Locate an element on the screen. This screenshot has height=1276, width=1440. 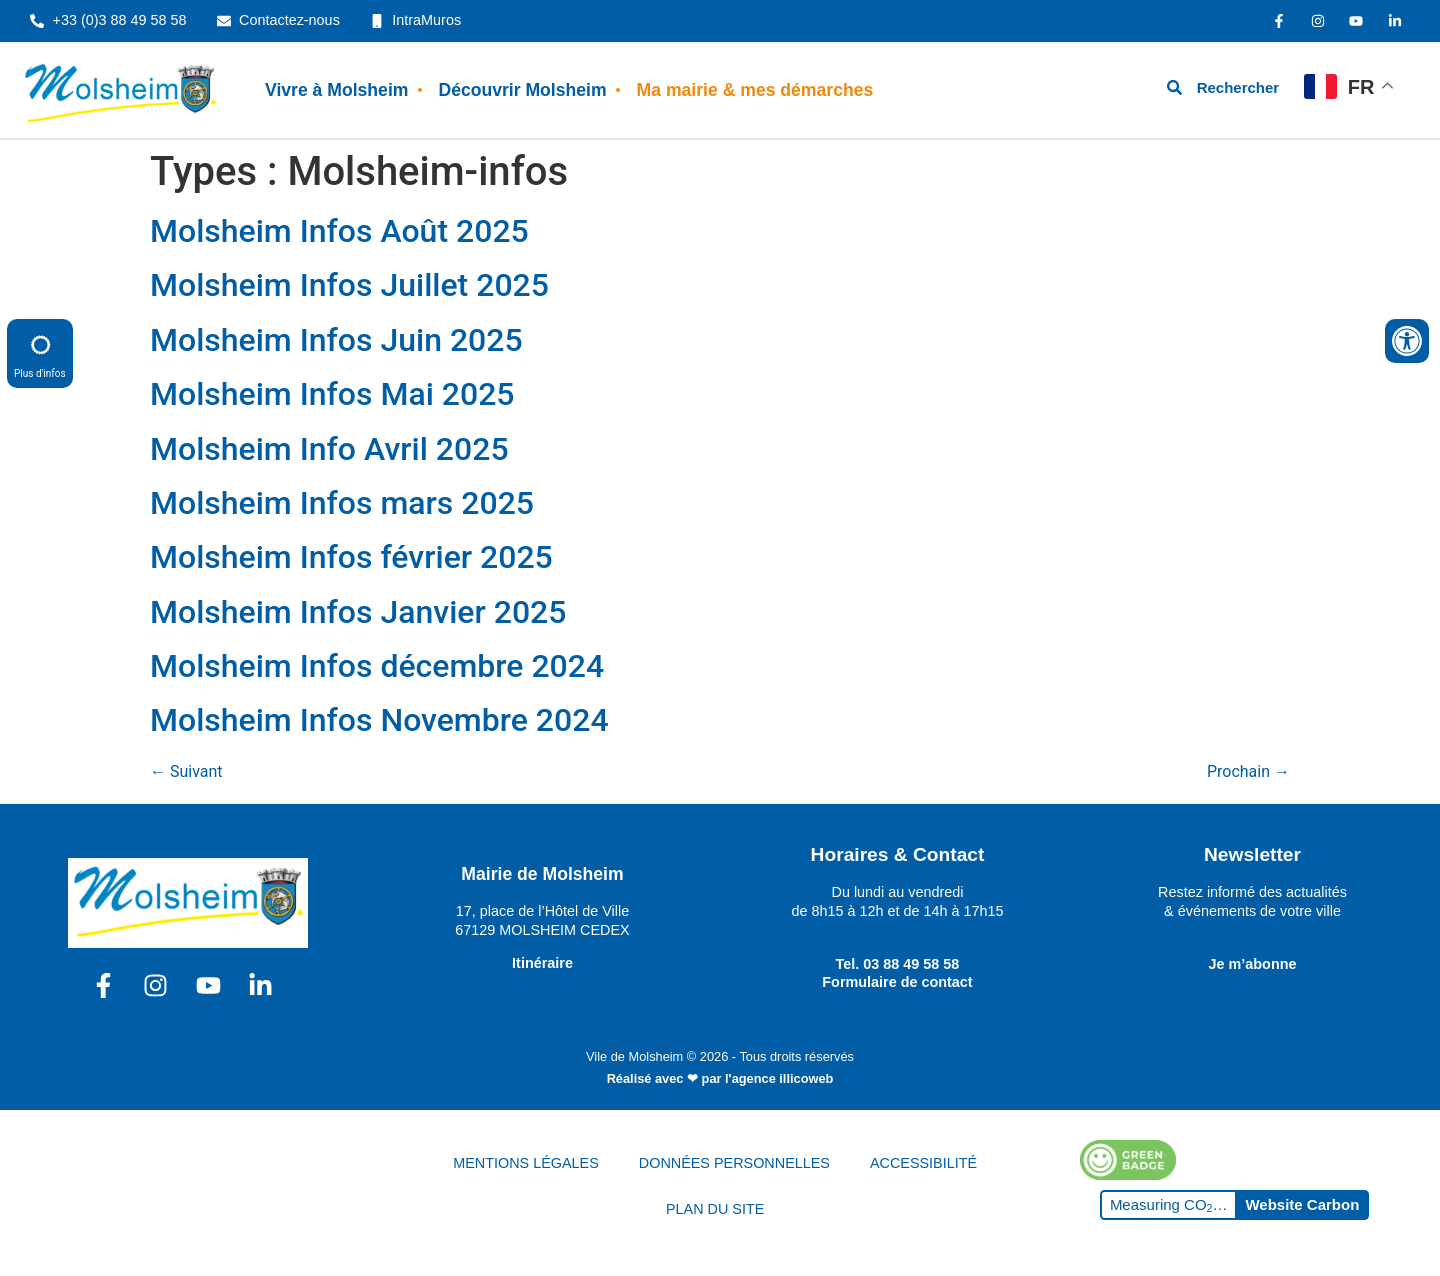
Ma mairie & mes démarches is located at coordinates (755, 90).